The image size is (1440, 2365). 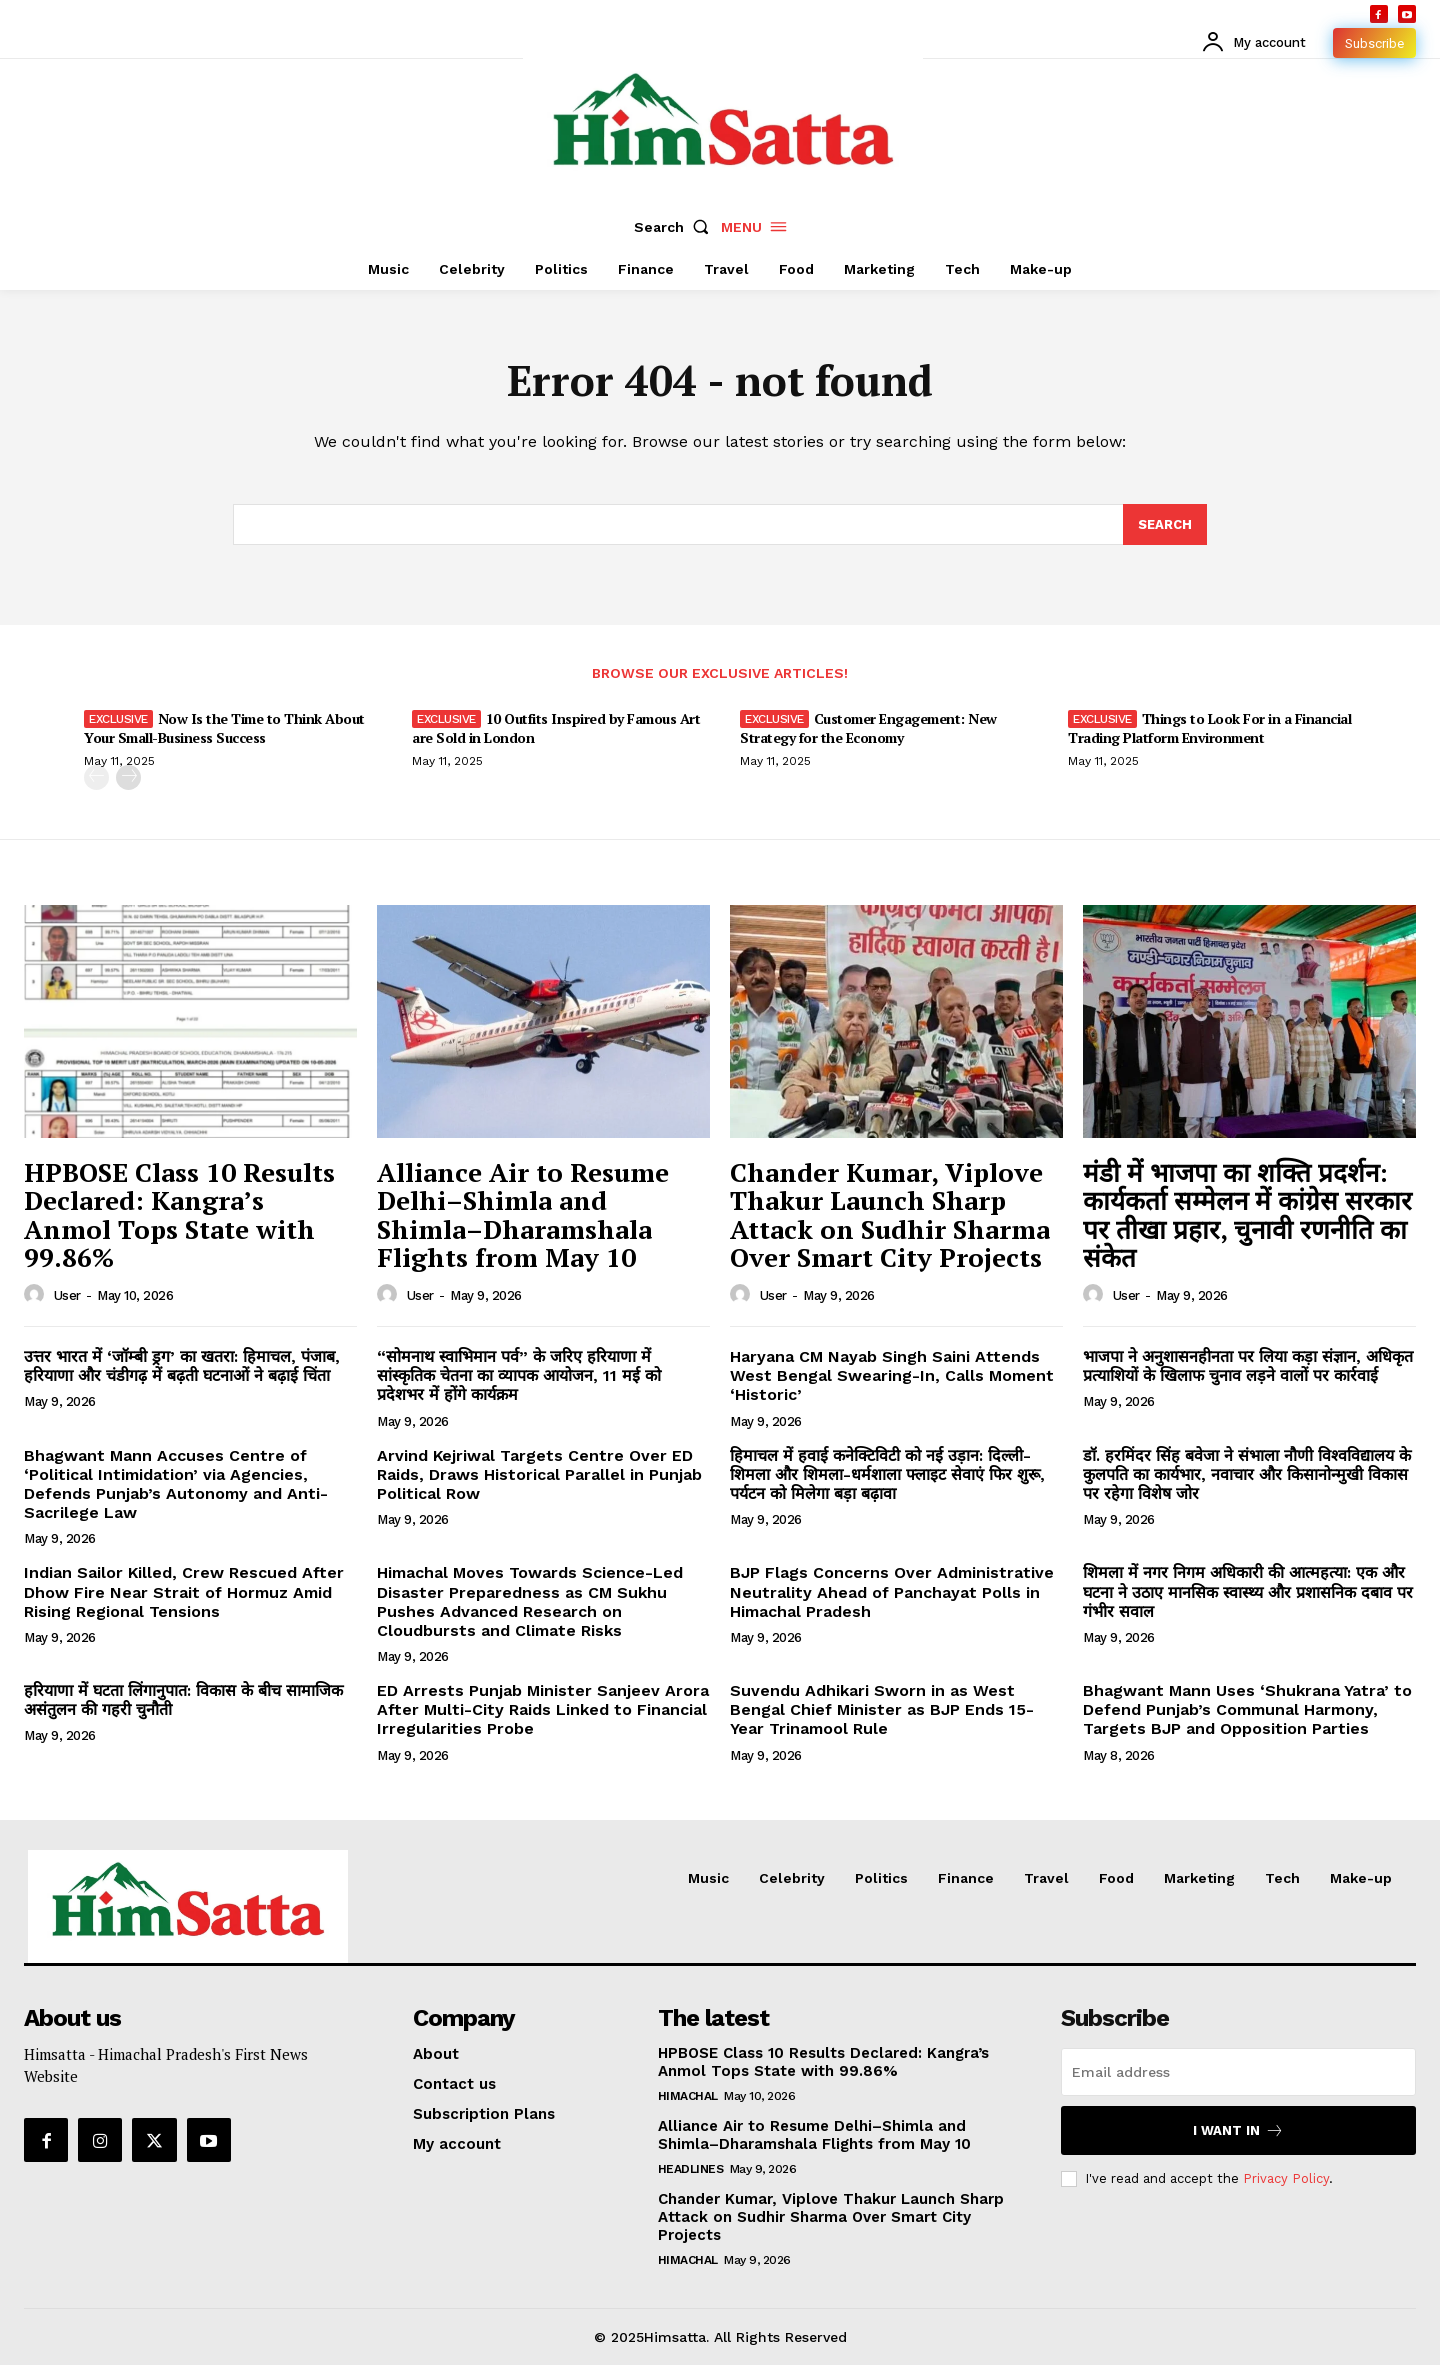 I want to click on Bhagwant Mann Accuses Centre of ‘Political Intimidation’ via Agencies, Defends Punjab’s Autonomy and Anti-Sacrilege Law, so click(x=176, y=1484).